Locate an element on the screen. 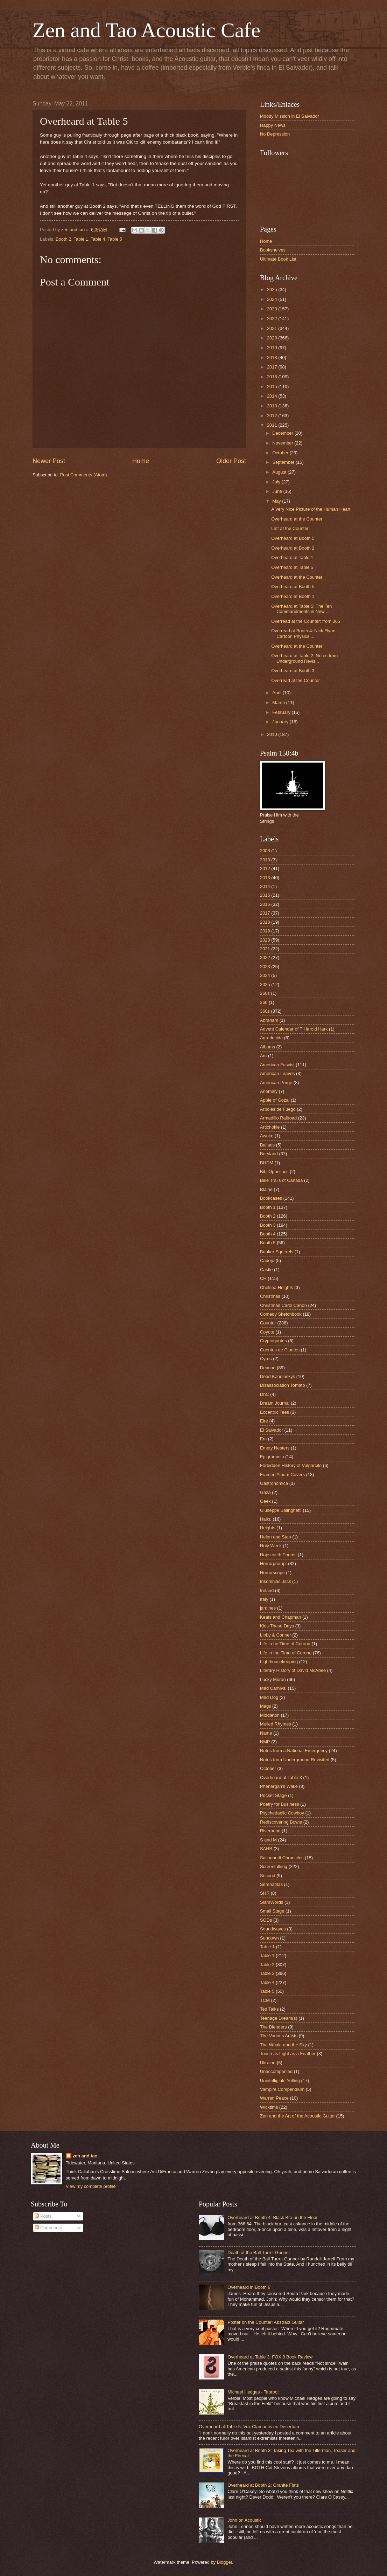  Ballads is located at coordinates (267, 1145).